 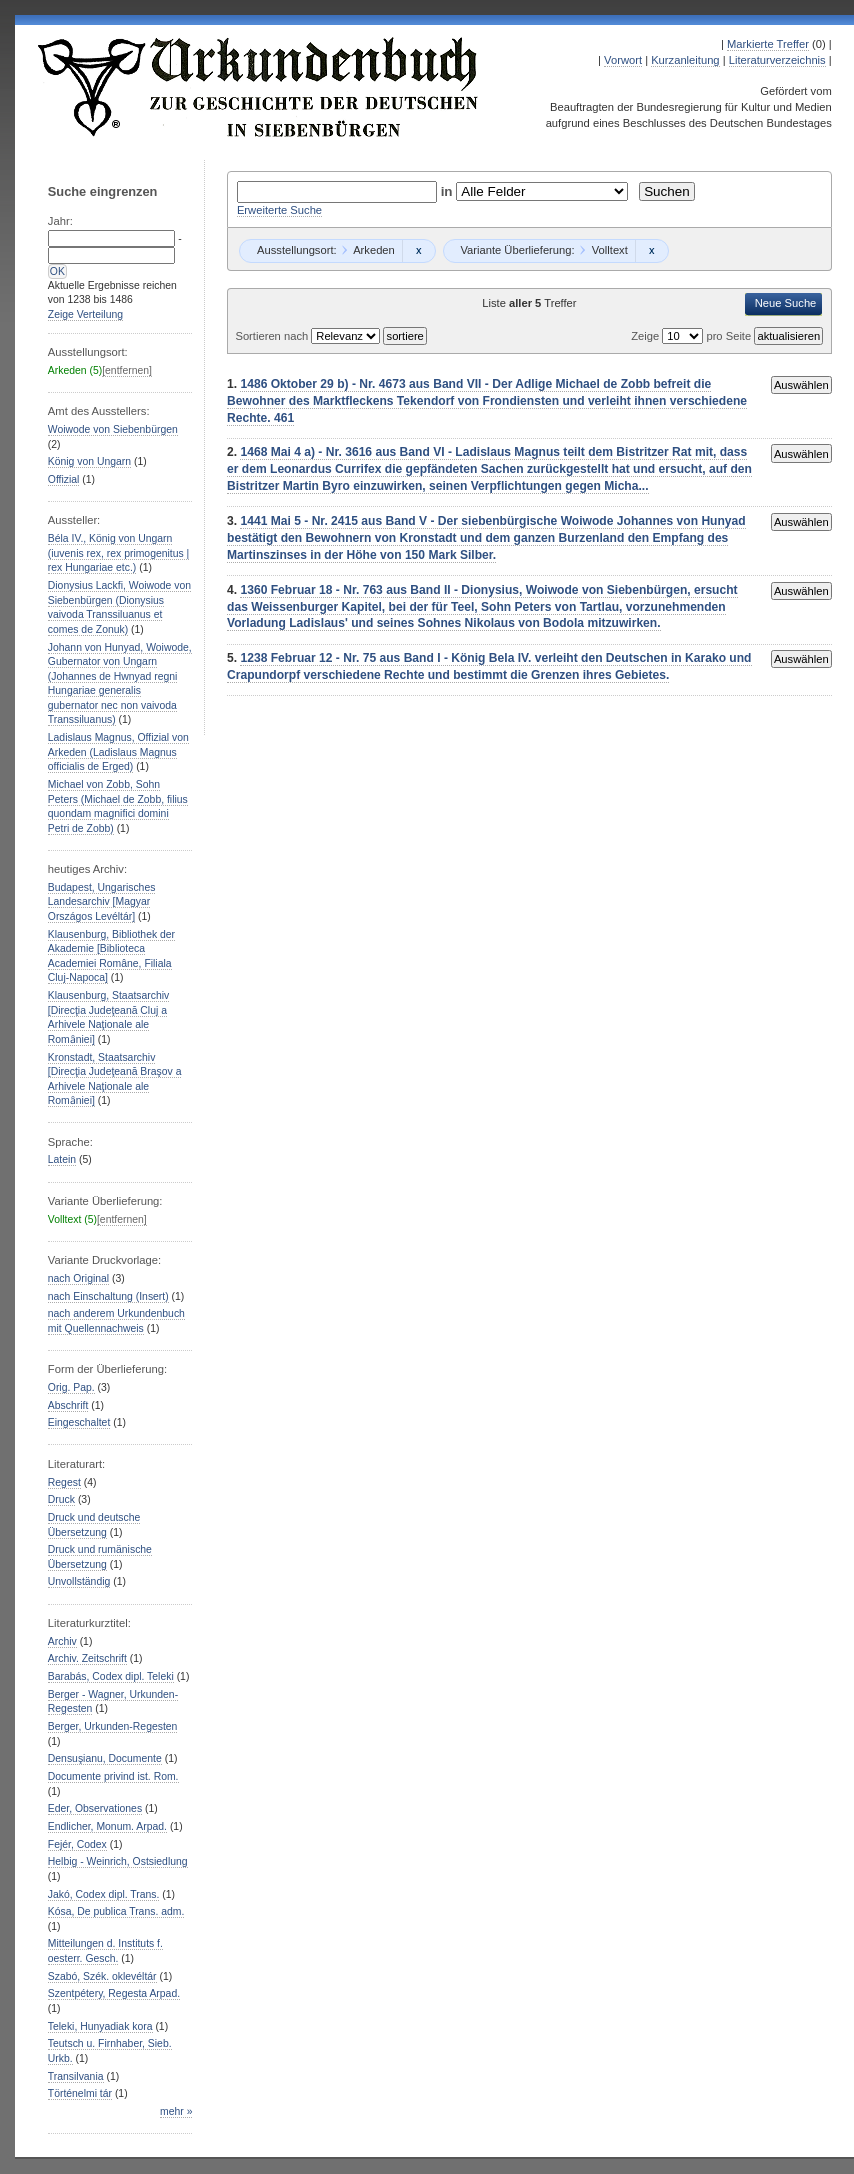 What do you see at coordinates (77, 1844) in the screenshot?
I see `Fejér, Codex` at bounding box center [77, 1844].